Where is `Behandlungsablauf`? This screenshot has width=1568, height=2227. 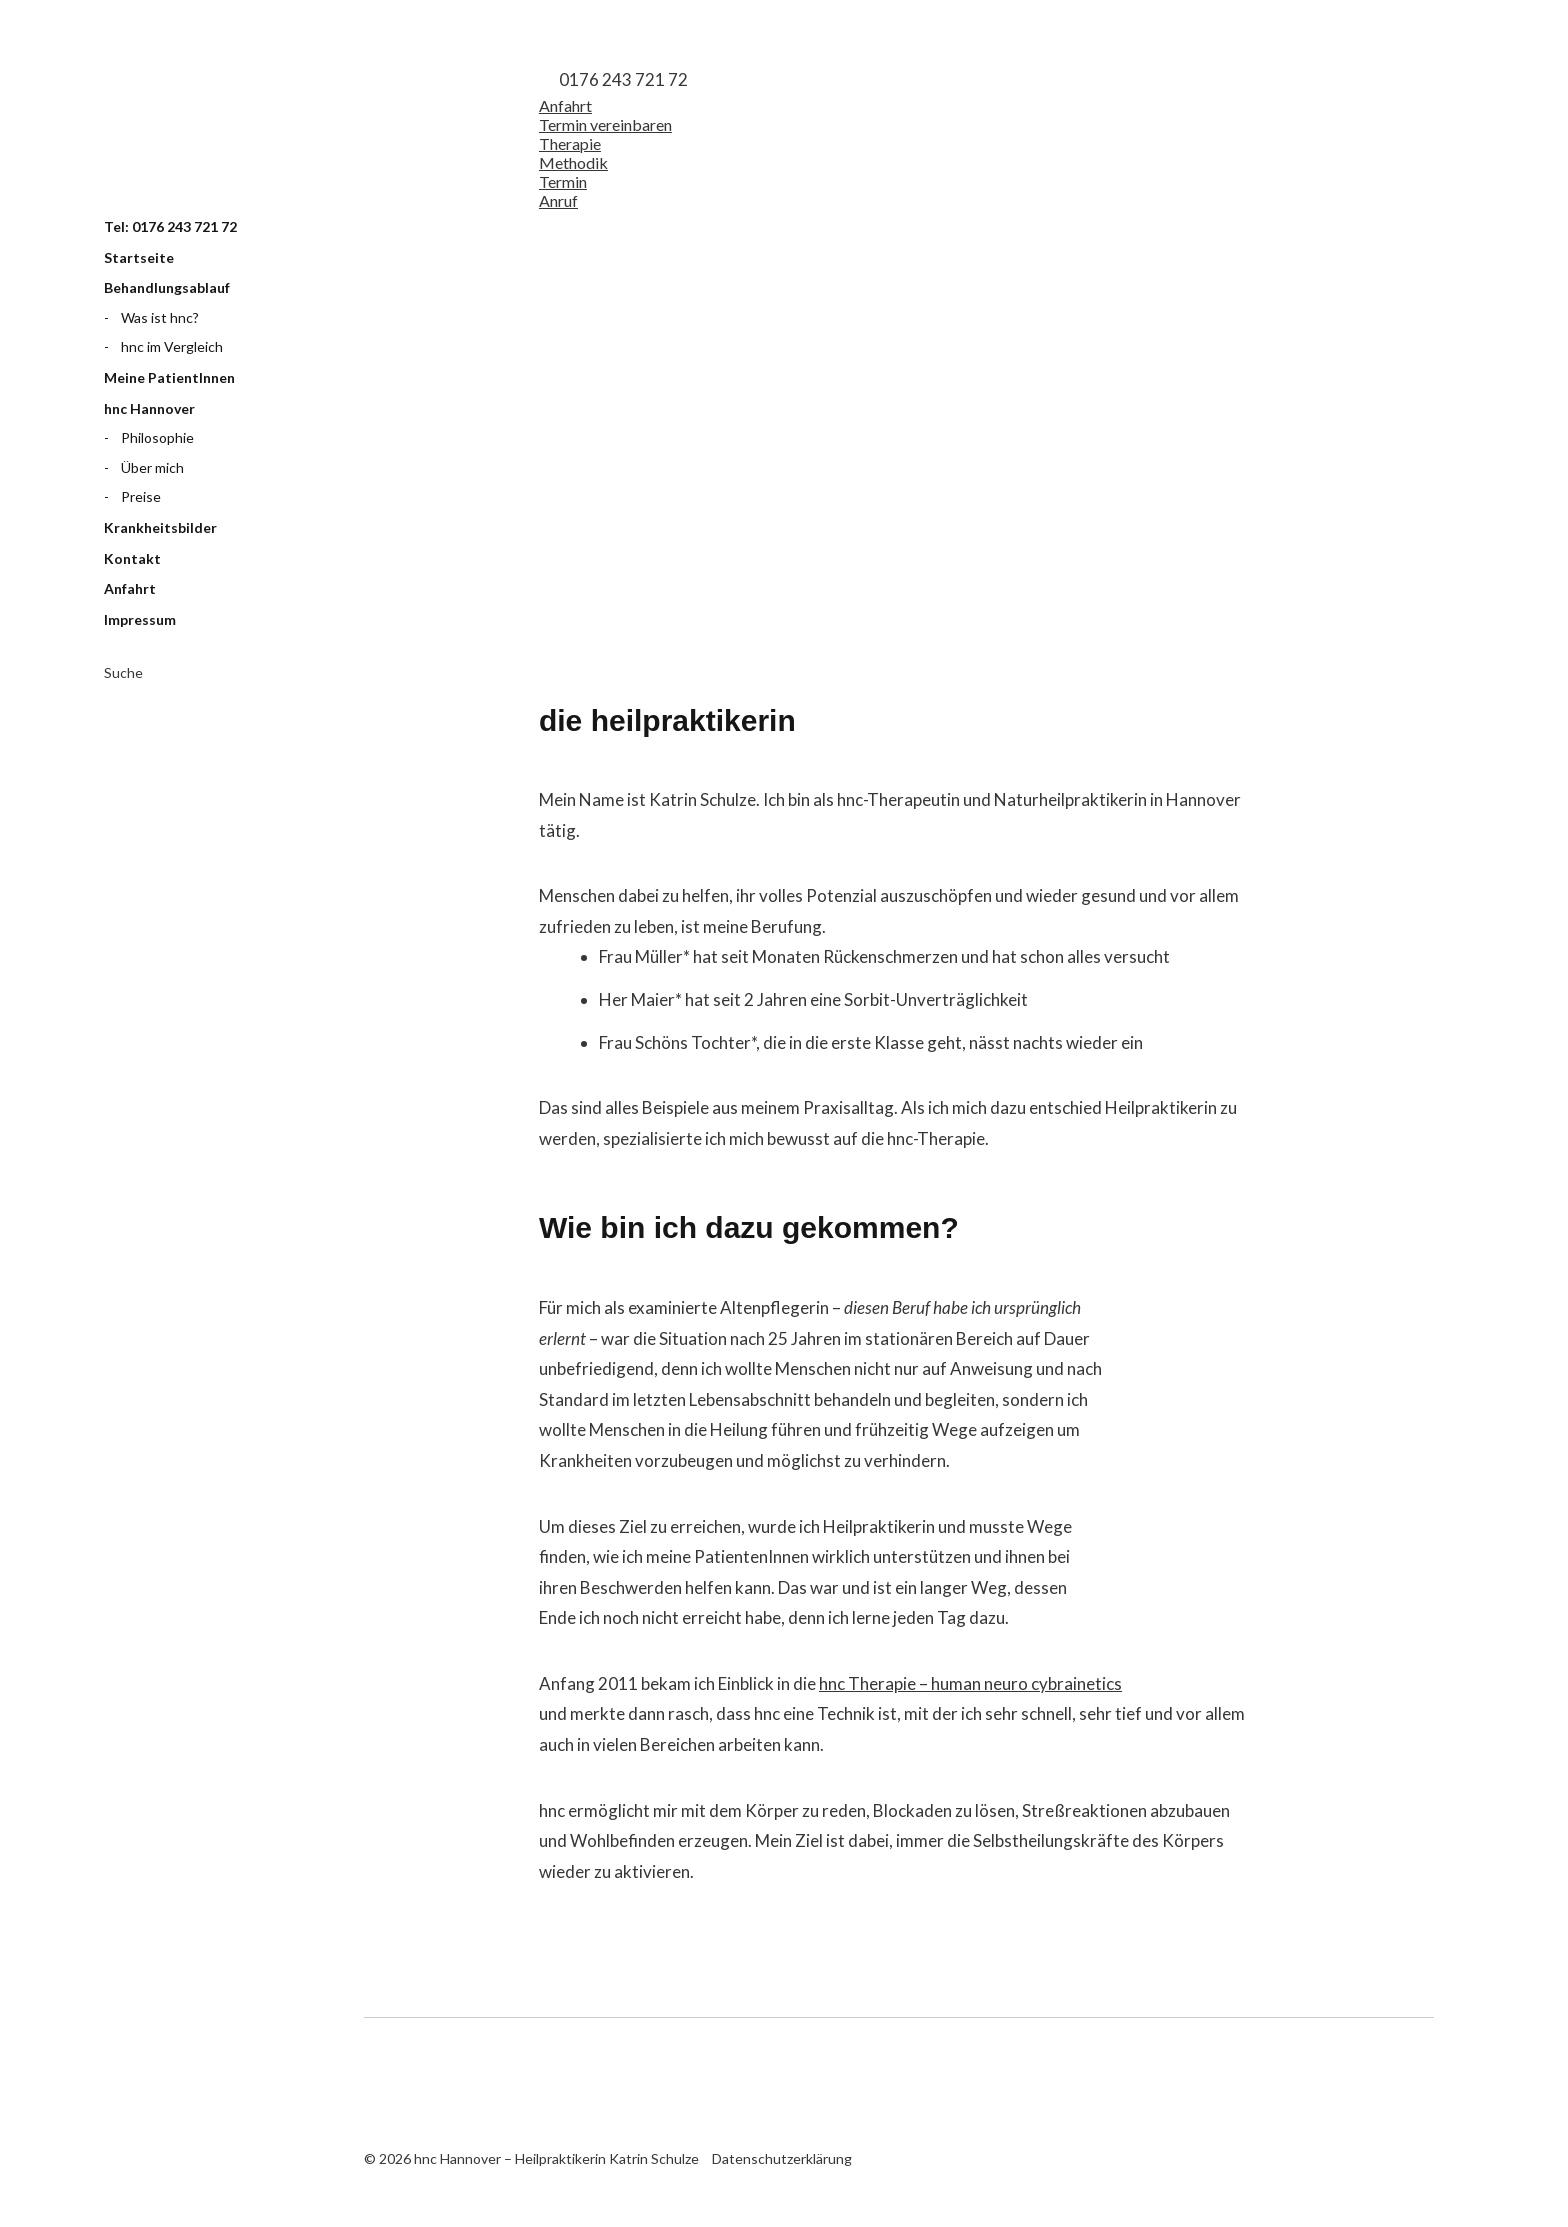
Behandlungsablauf is located at coordinates (167, 287).